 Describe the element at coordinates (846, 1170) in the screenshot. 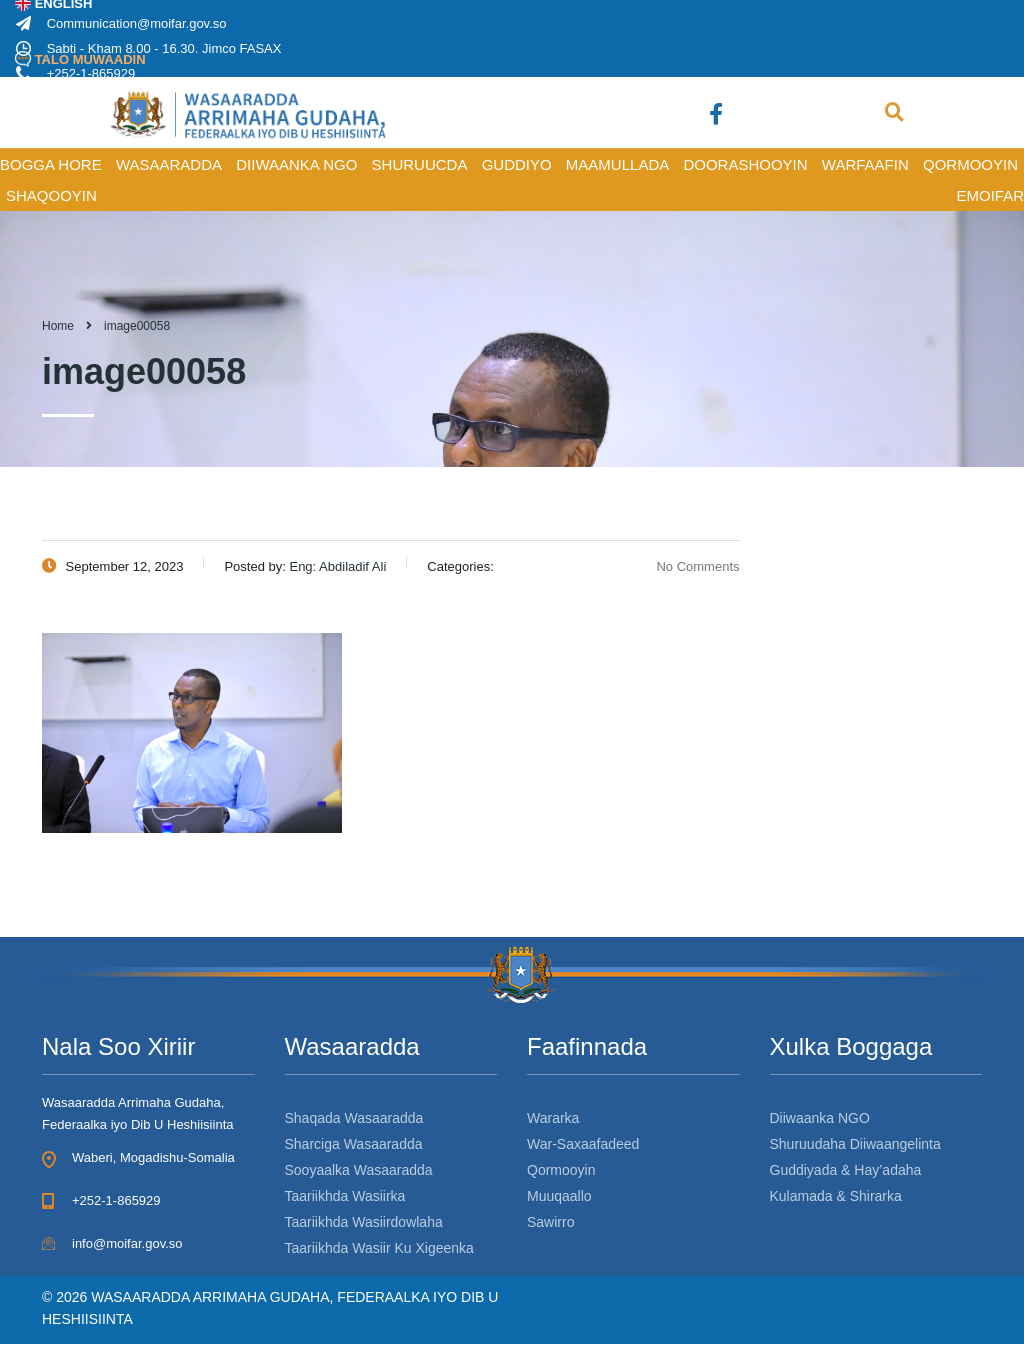

I see `Guddiyada & Hay’adaha` at that location.